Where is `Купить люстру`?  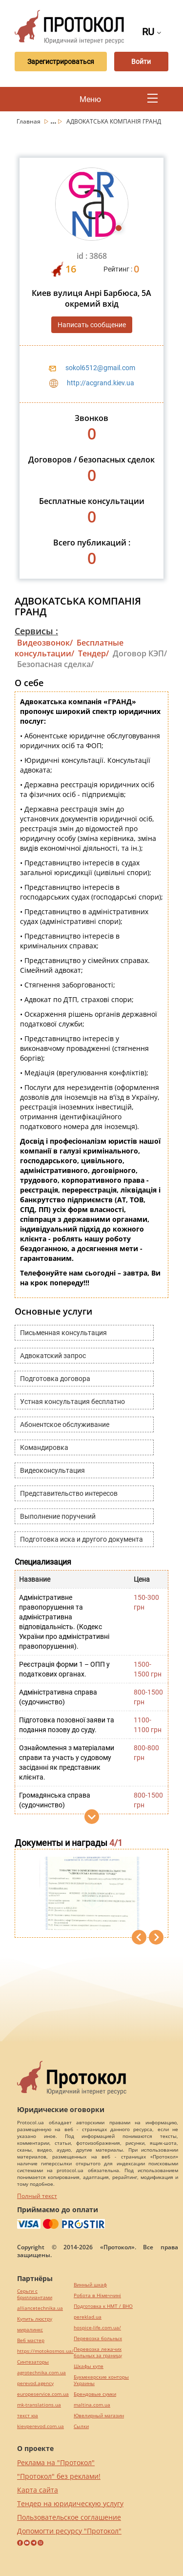 Купить люстру is located at coordinates (34, 2319).